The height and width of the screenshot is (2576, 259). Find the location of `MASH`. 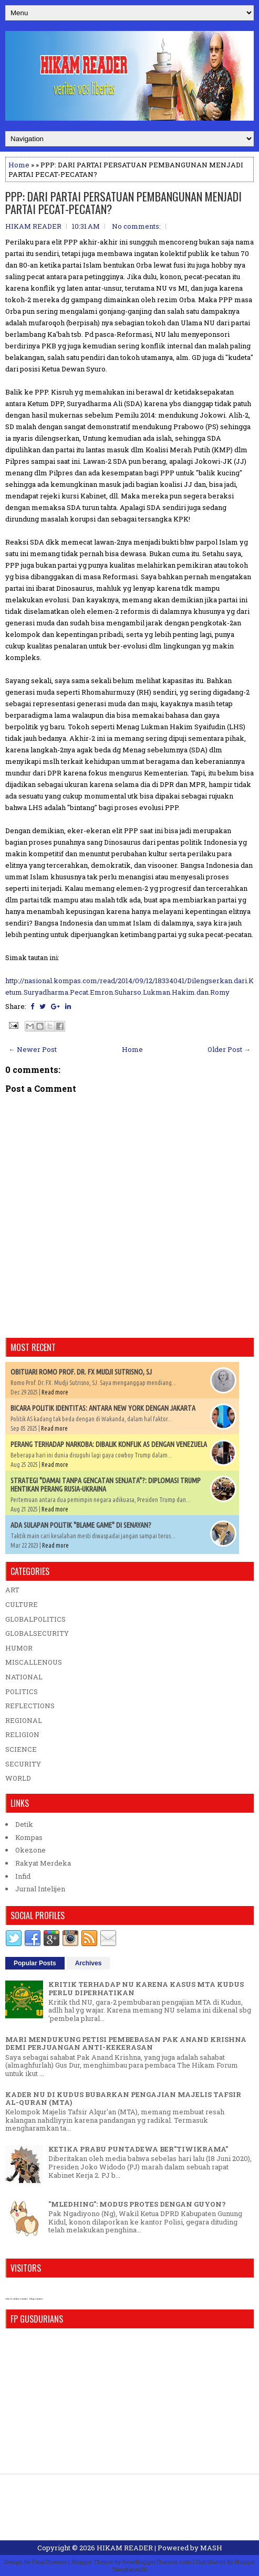

MASH is located at coordinates (211, 2547).